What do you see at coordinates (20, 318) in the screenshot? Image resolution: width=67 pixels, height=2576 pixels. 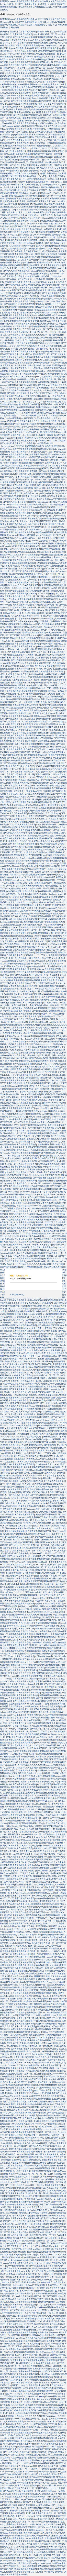 I see `精品国产美女福到在线不卡` at bounding box center [20, 318].